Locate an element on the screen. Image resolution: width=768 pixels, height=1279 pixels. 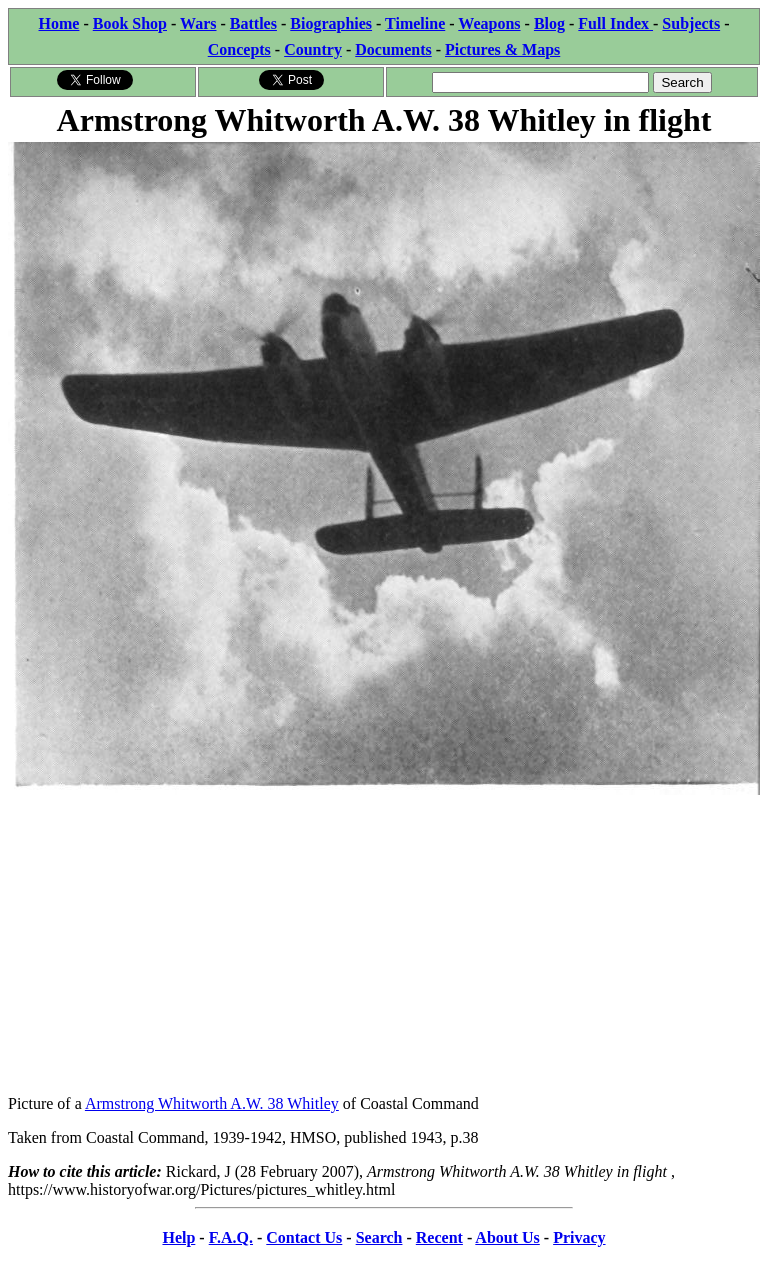
Battles is located at coordinates (253, 23).